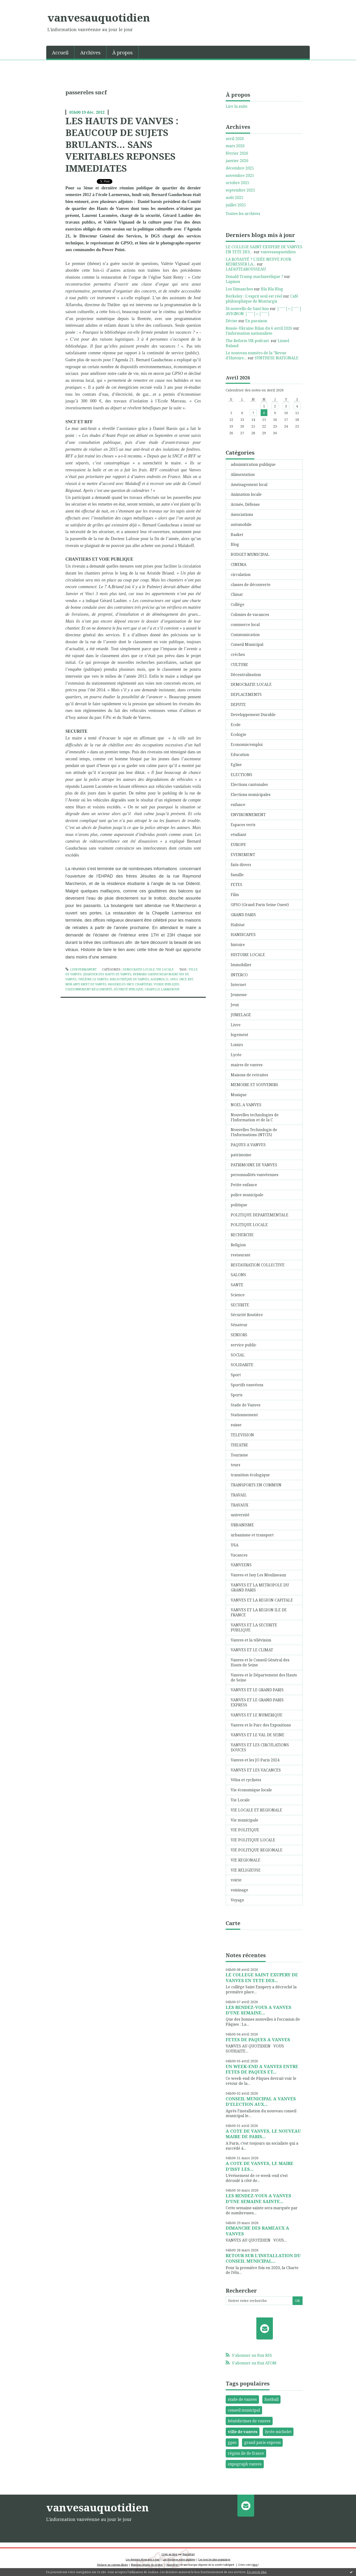 This screenshot has height=2576, width=356. Describe the element at coordinates (256, 1485) in the screenshot. I see `TRANSPORTS EN COMMUN` at that location.